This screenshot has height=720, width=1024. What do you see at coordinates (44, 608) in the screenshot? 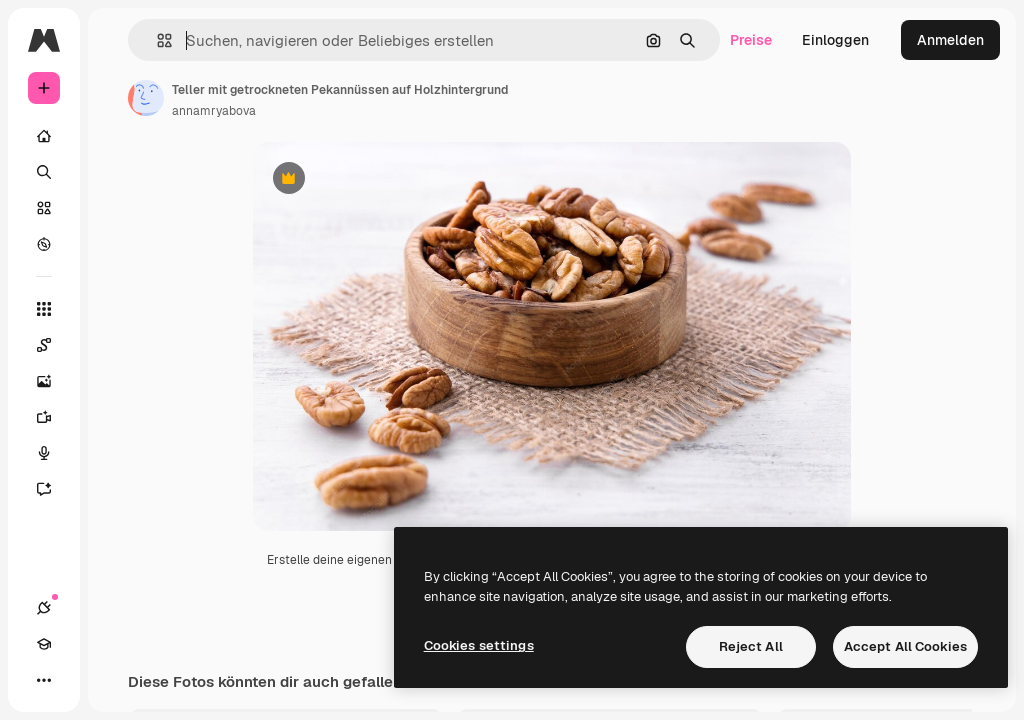
I see `[Verbindungen]` at bounding box center [44, 608].